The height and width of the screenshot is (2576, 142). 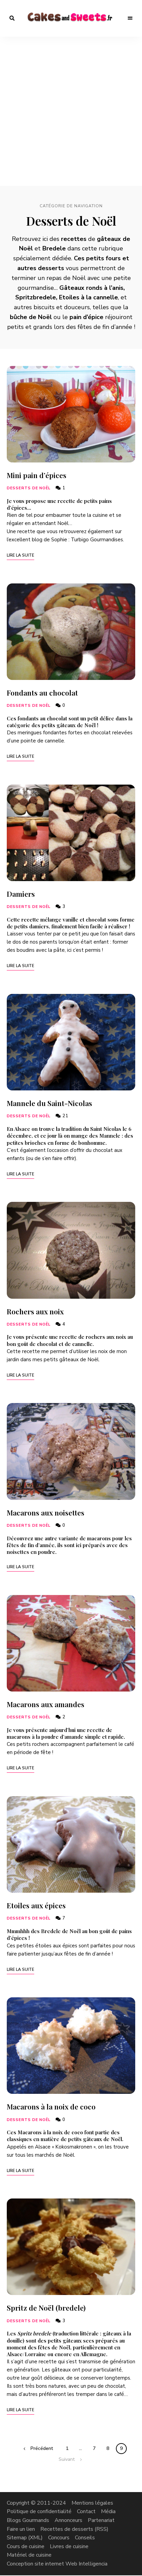 I want to click on Spritzbredele, so click(x=35, y=297).